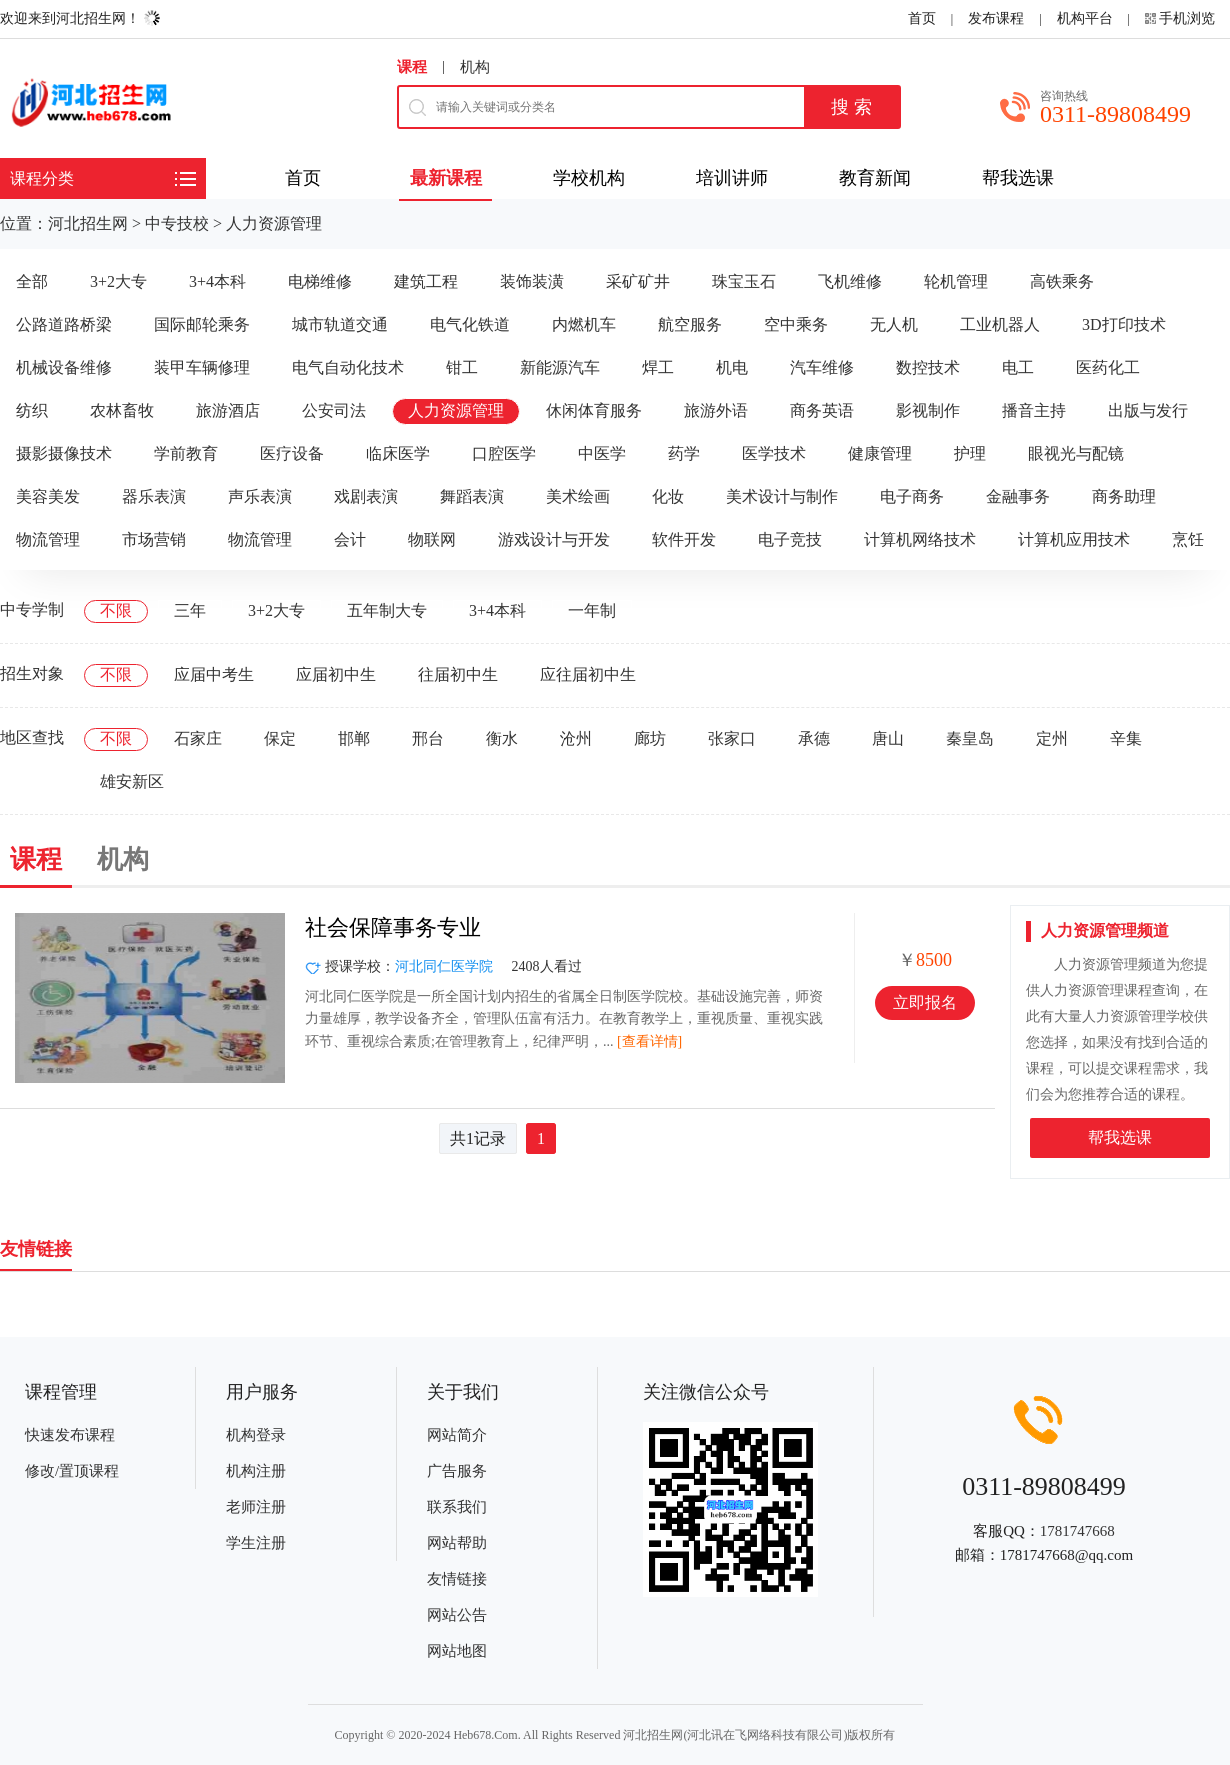 This screenshot has height=1765, width=1230. I want to click on 应往届初中生, so click(588, 674).